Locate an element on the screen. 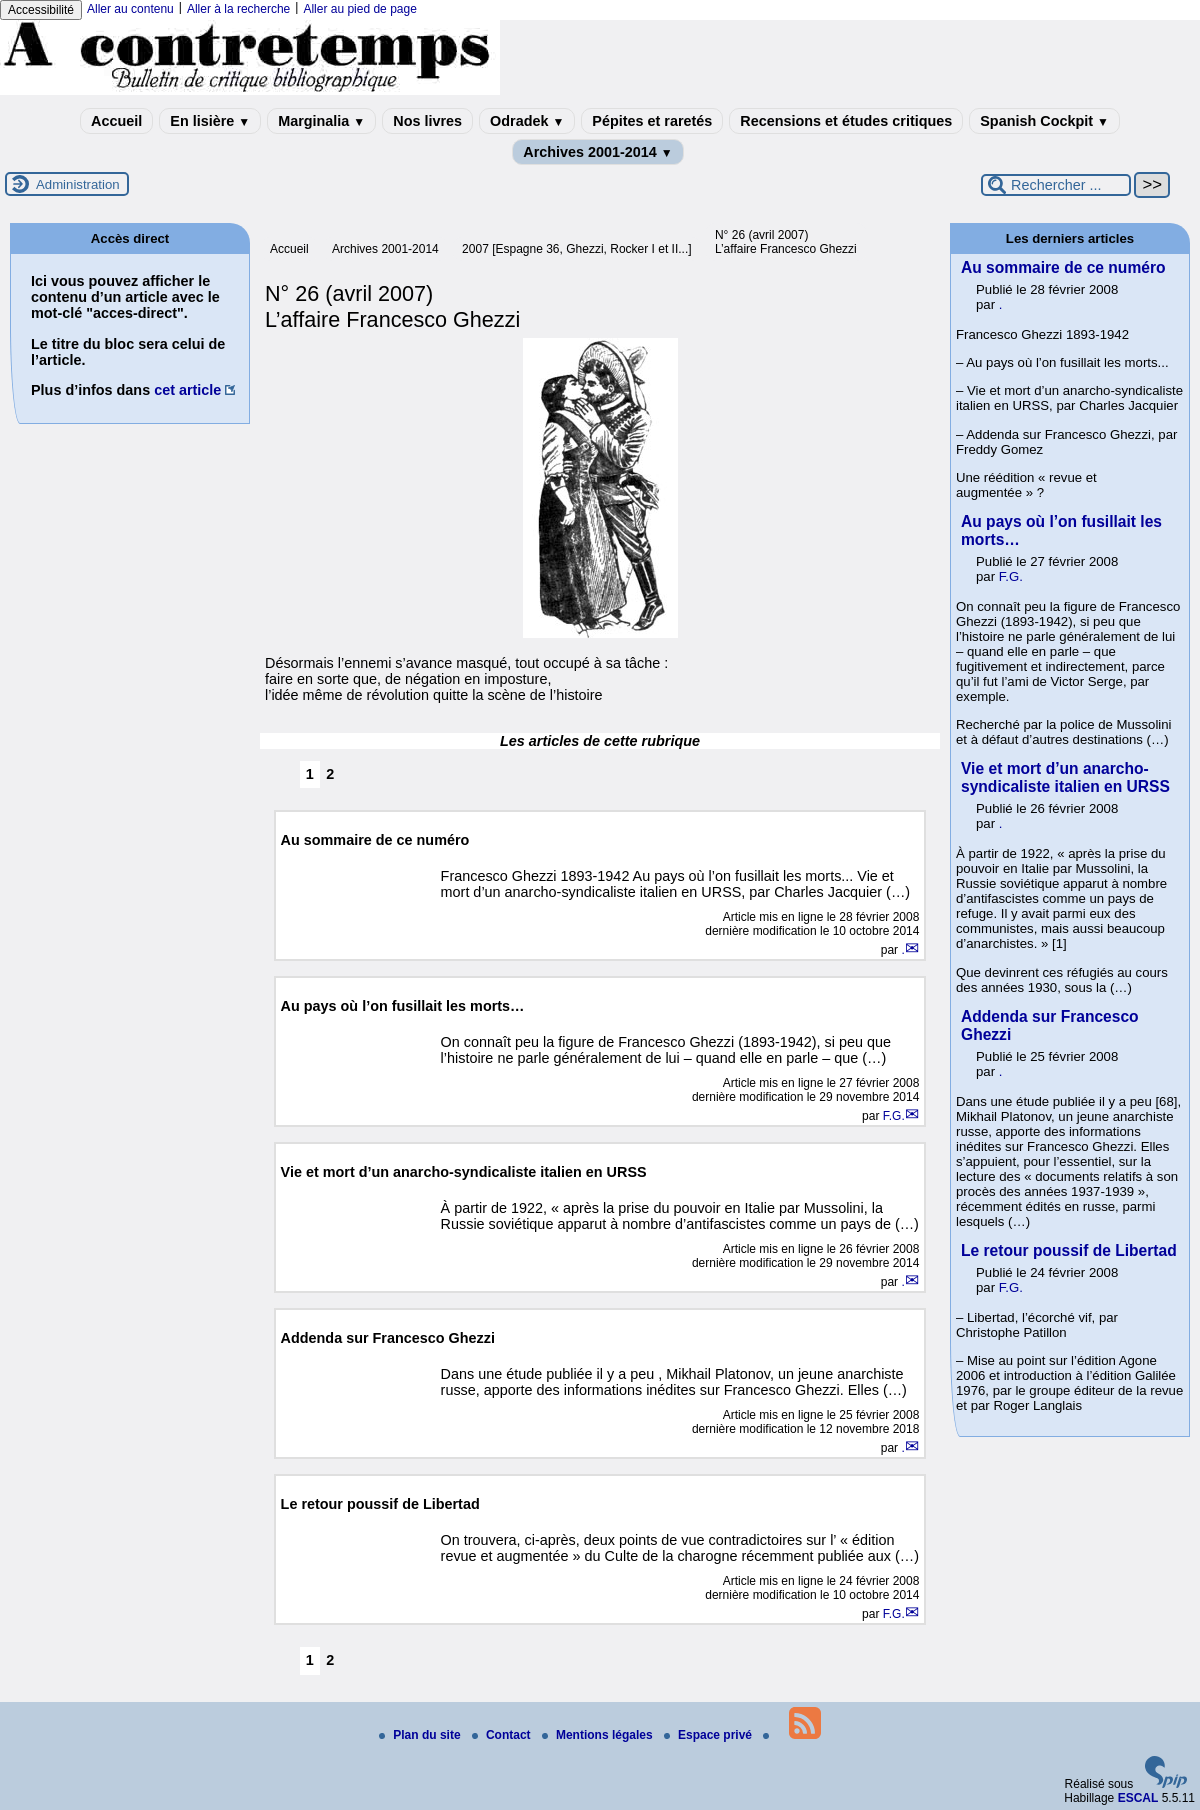 The height and width of the screenshot is (1810, 1200). Marginalia is located at coordinates (321, 121).